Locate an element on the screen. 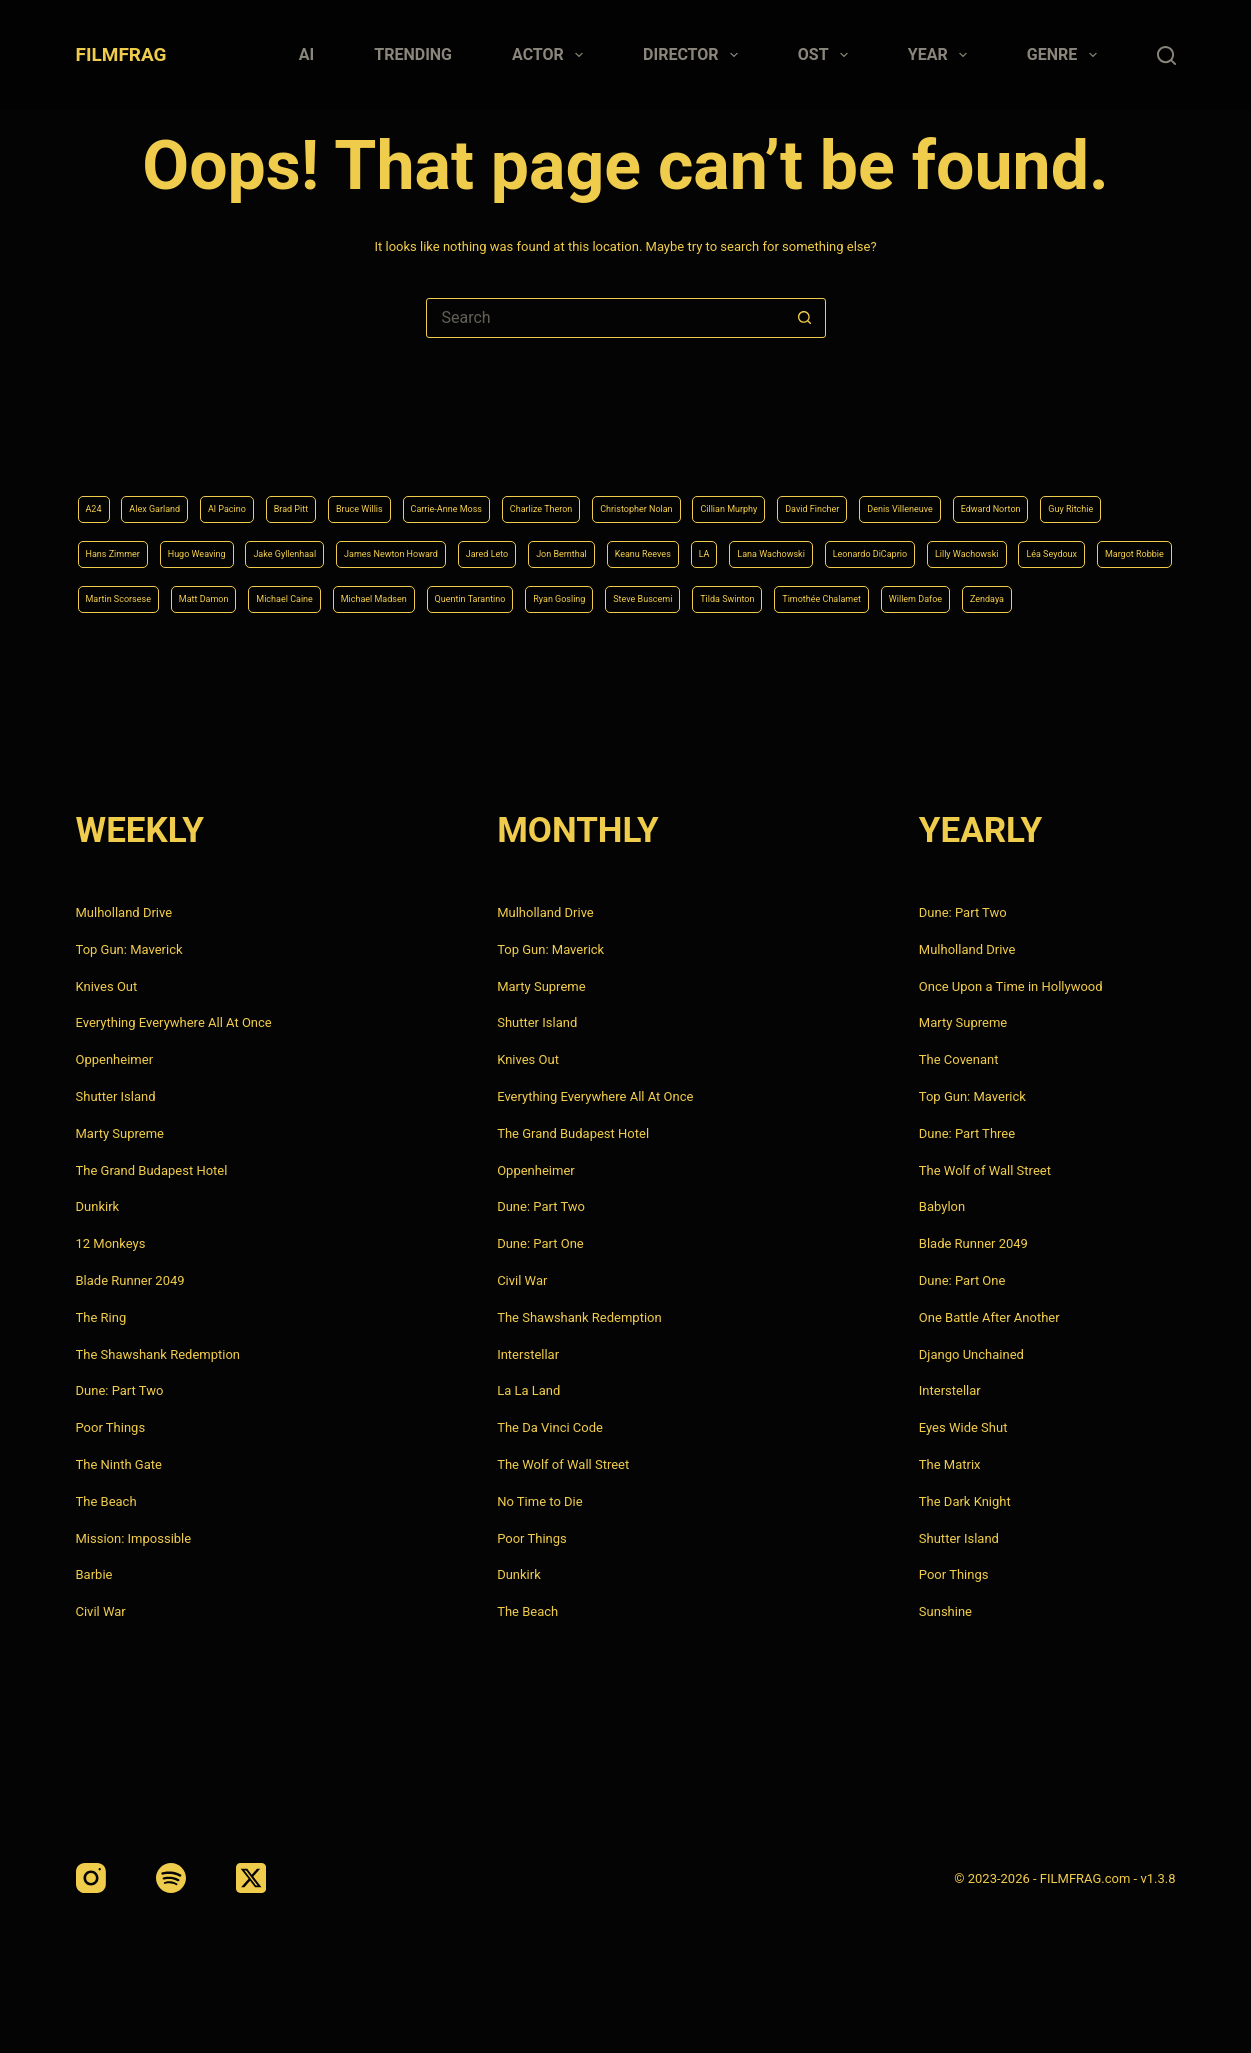  Genre is located at coordinates (1066, 55).